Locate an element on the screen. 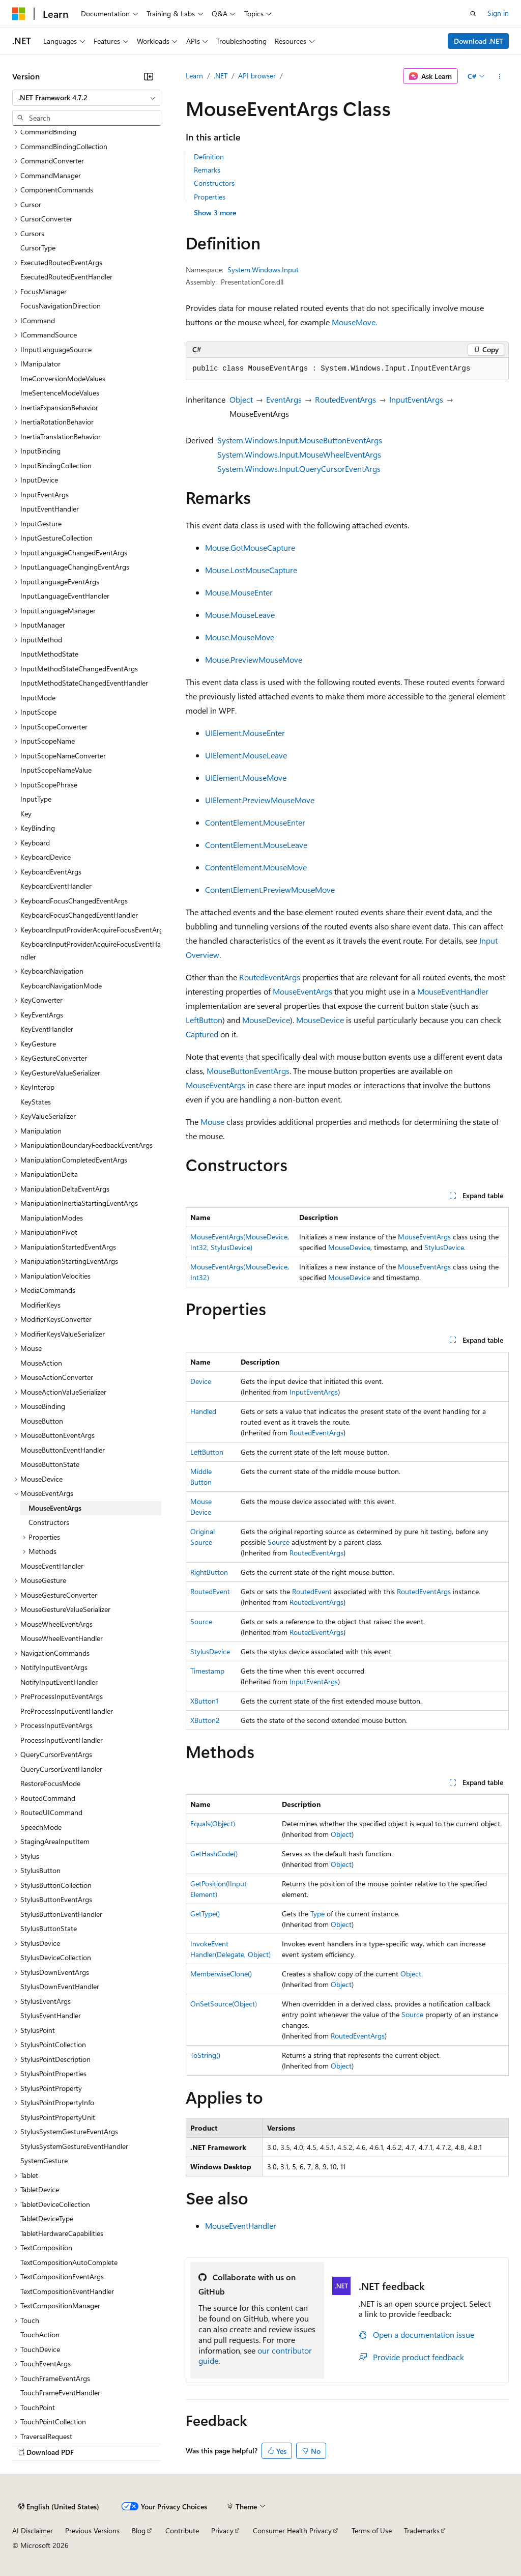  StylusSystemGestureEventHandler [treeitem] is located at coordinates (74, 2146).